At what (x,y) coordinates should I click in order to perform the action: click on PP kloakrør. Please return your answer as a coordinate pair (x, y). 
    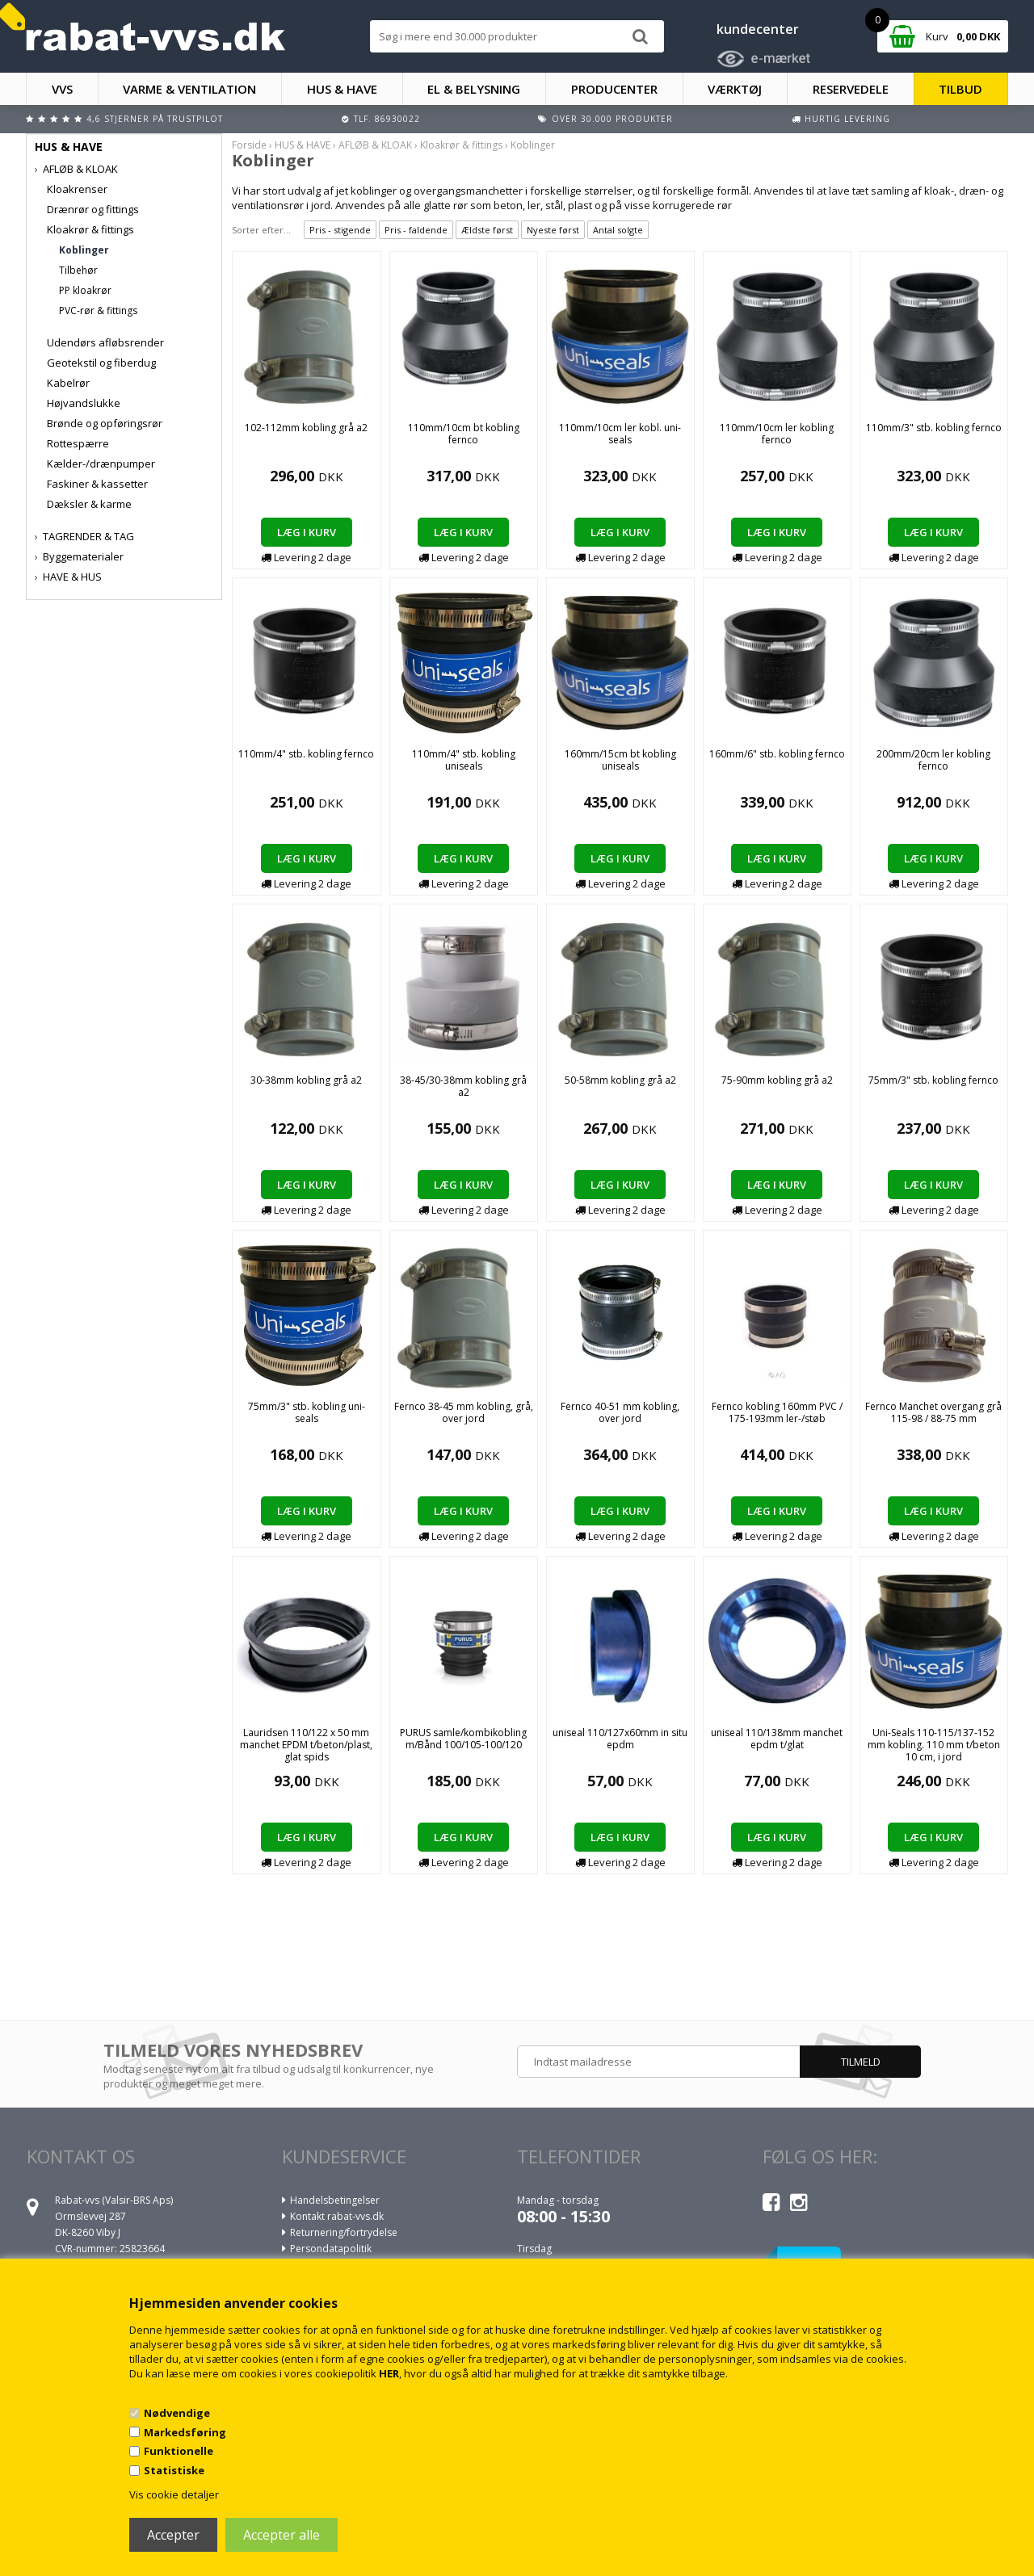
    Looking at the image, I should click on (85, 290).